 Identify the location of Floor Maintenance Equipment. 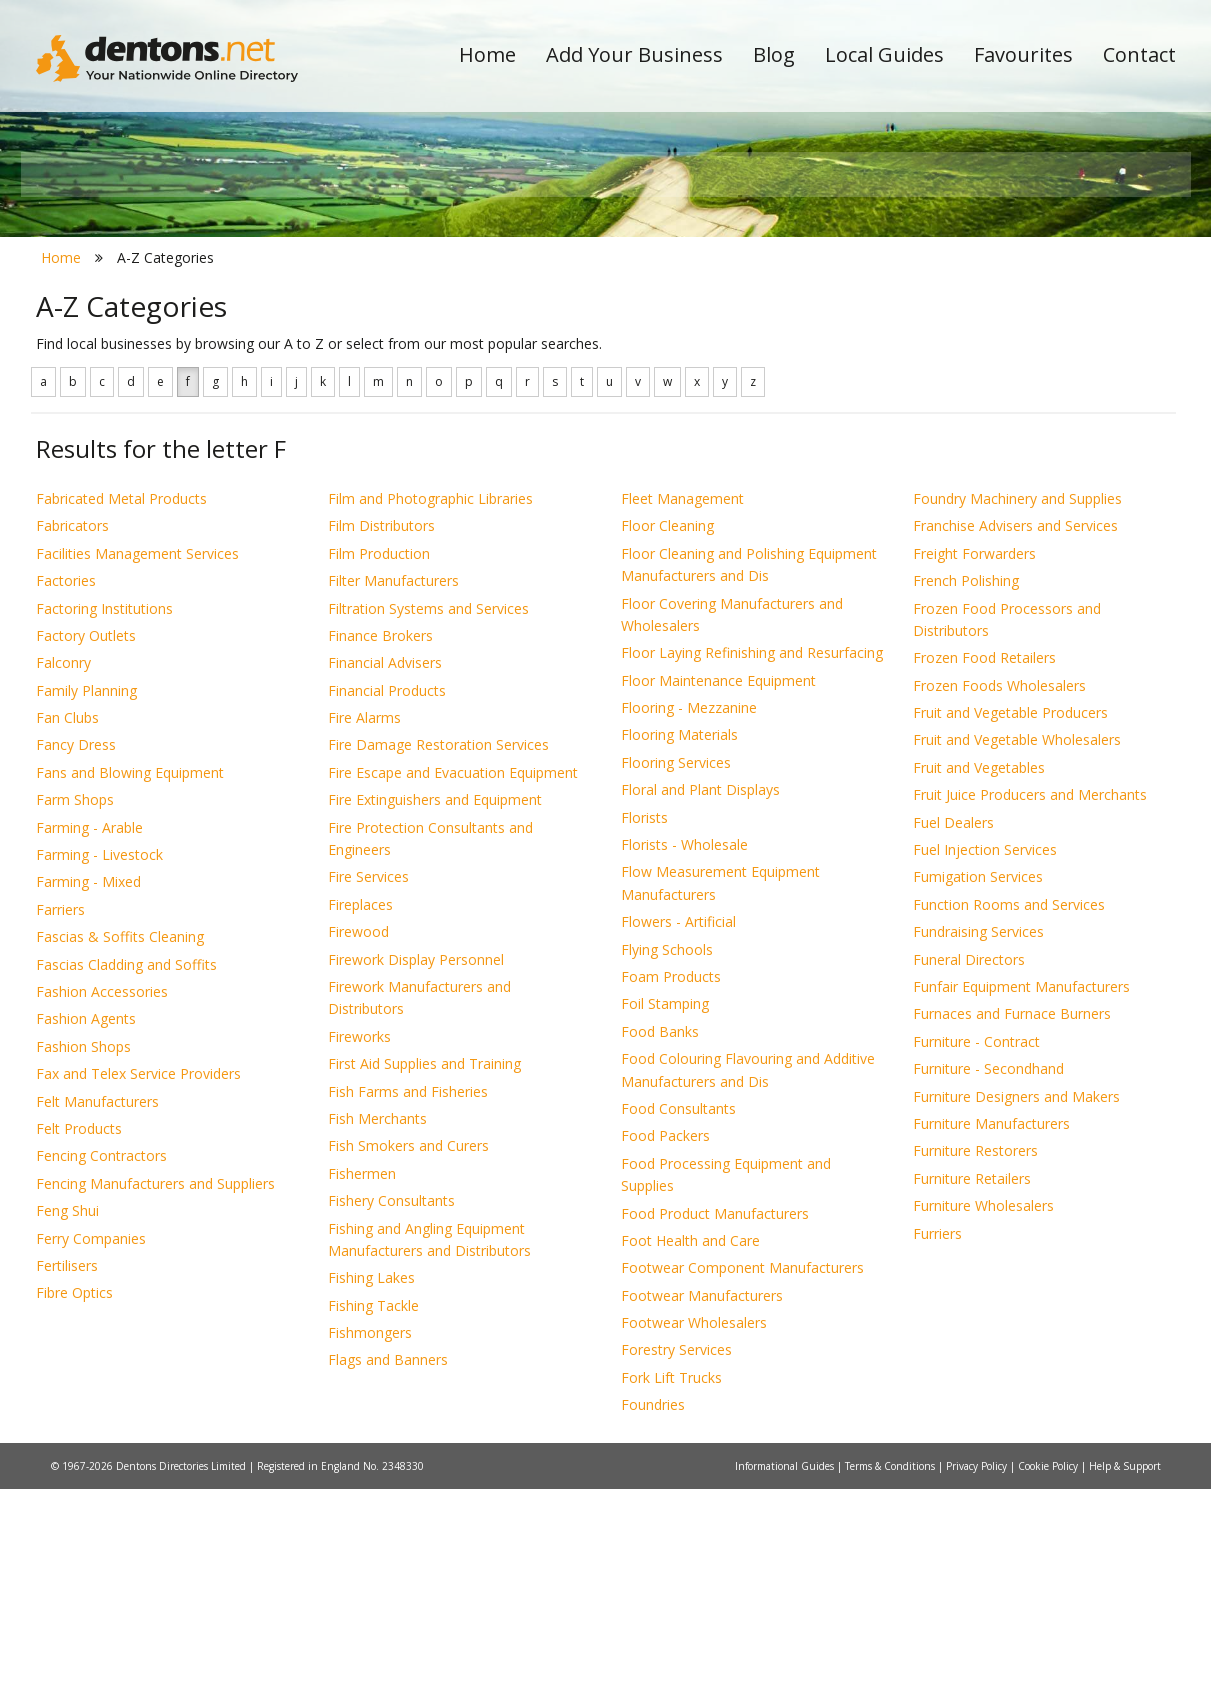
(718, 875).